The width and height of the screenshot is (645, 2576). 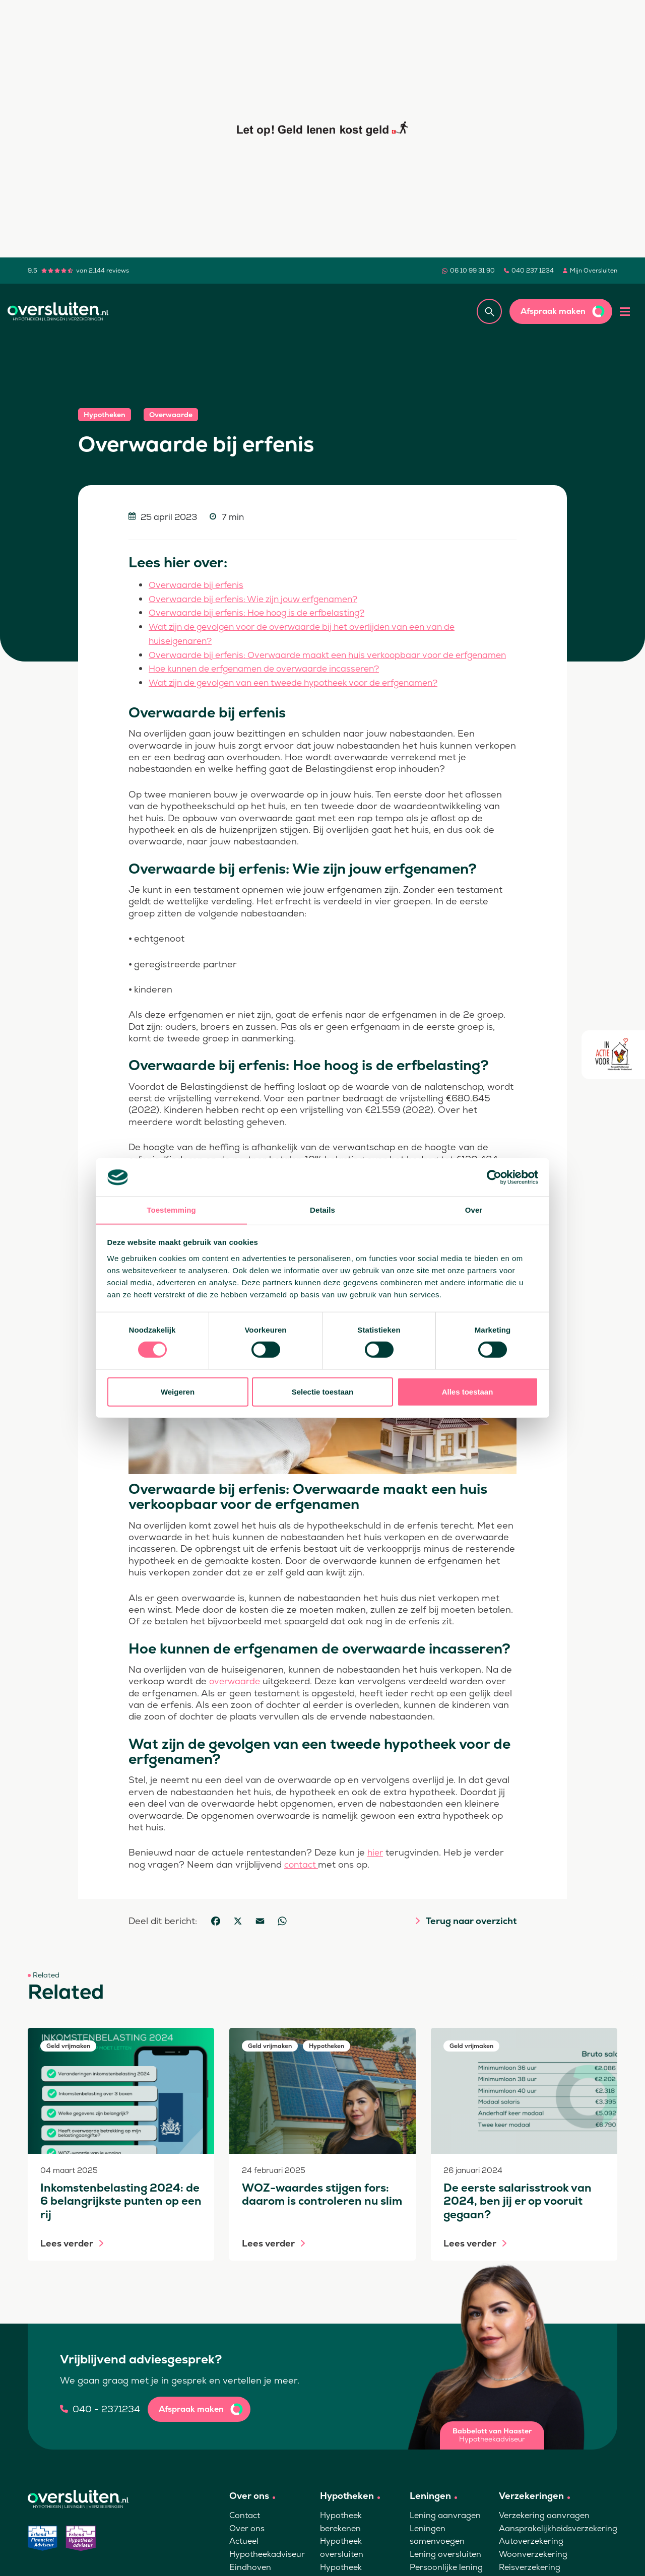 I want to click on Weigeren, so click(x=178, y=1392).